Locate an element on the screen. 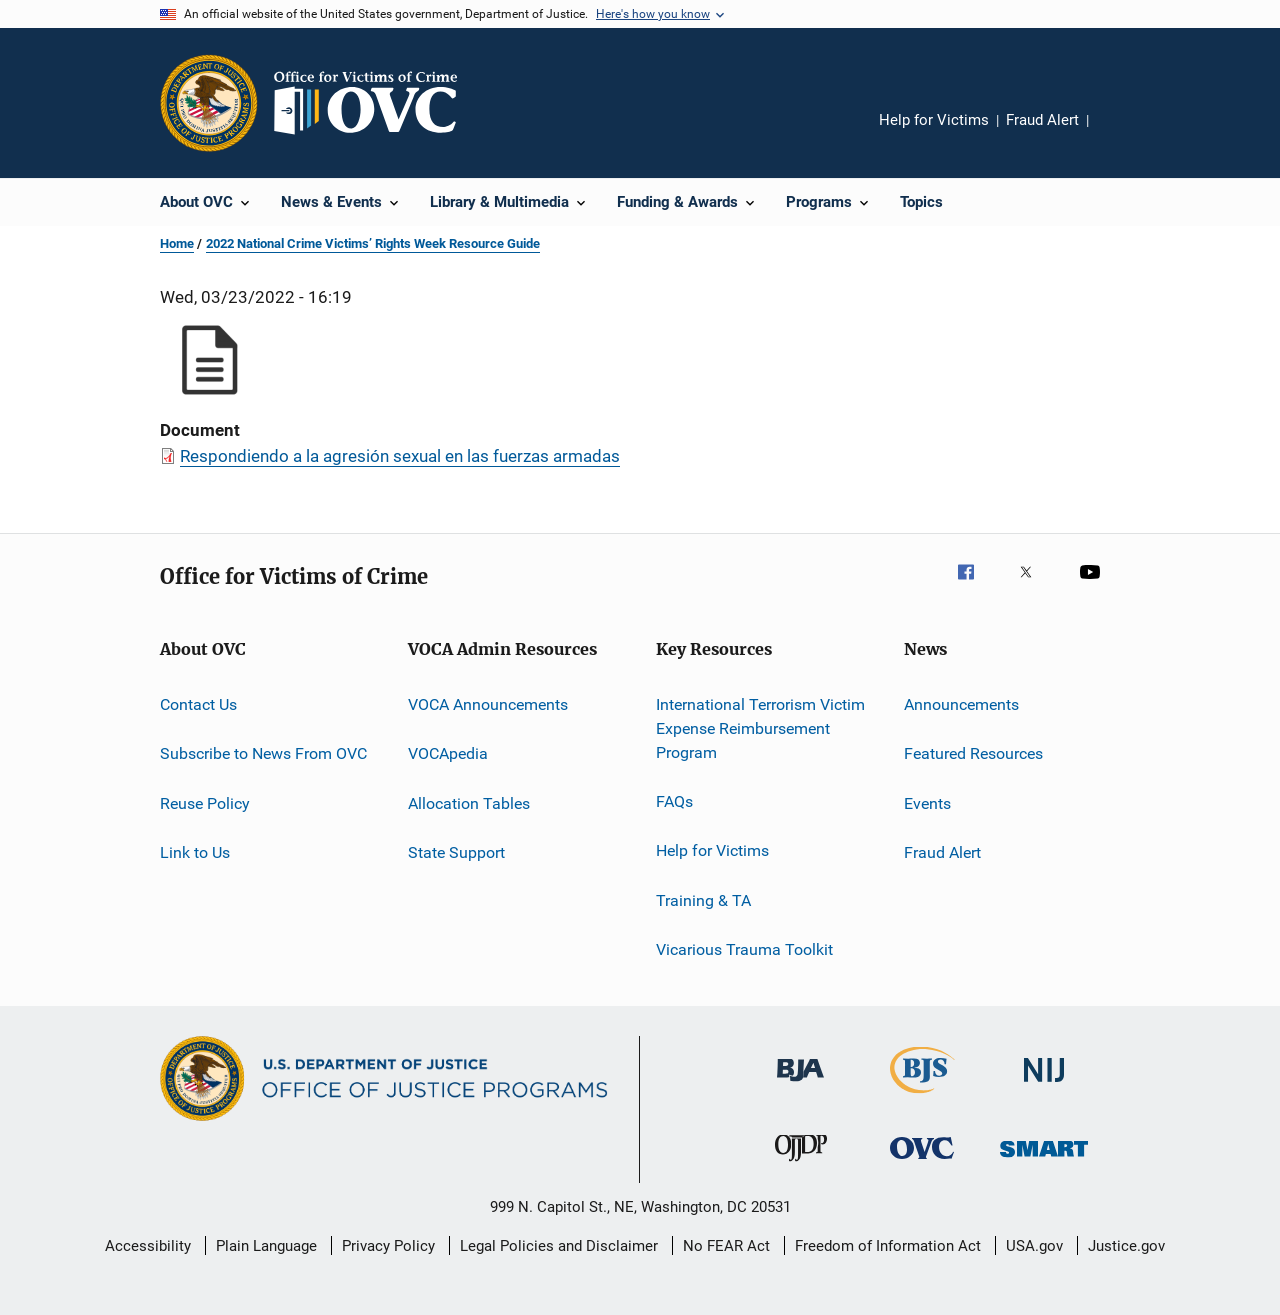 The height and width of the screenshot is (1315, 1280). [Office of Juvenile Justice and Delinquency Prevention] is located at coordinates (801, 1165).